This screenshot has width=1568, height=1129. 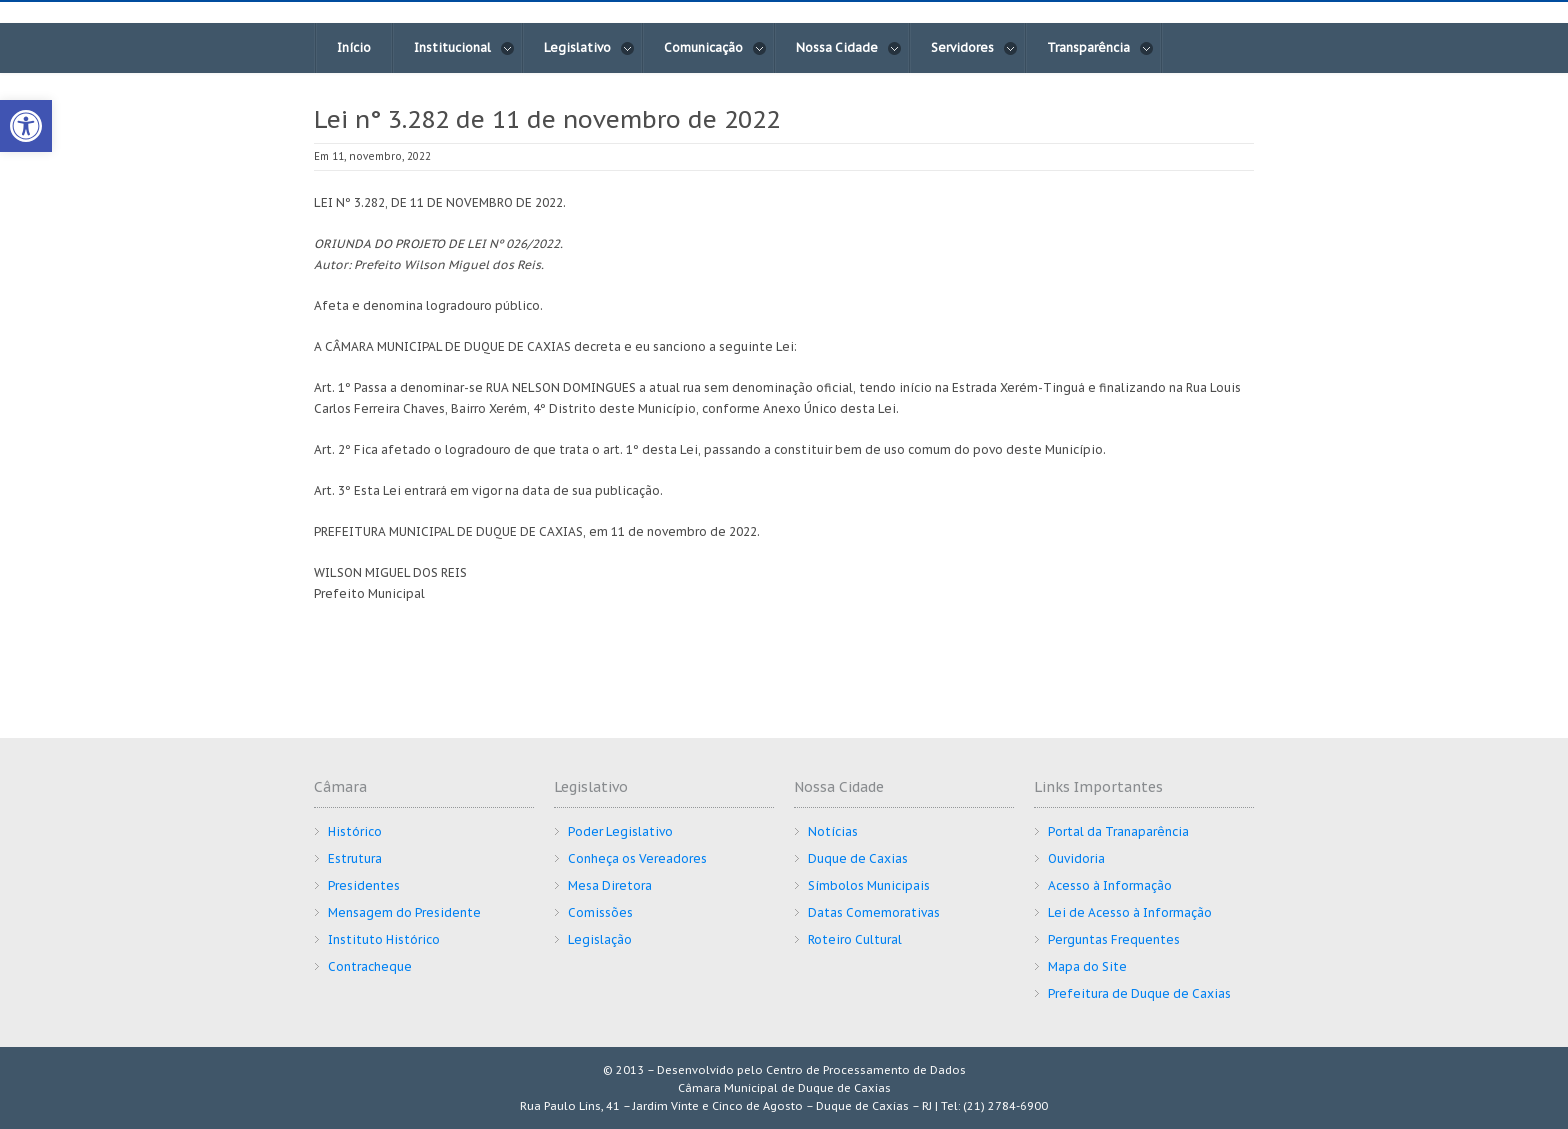 I want to click on Mapa do Site, so click(x=1087, y=966).